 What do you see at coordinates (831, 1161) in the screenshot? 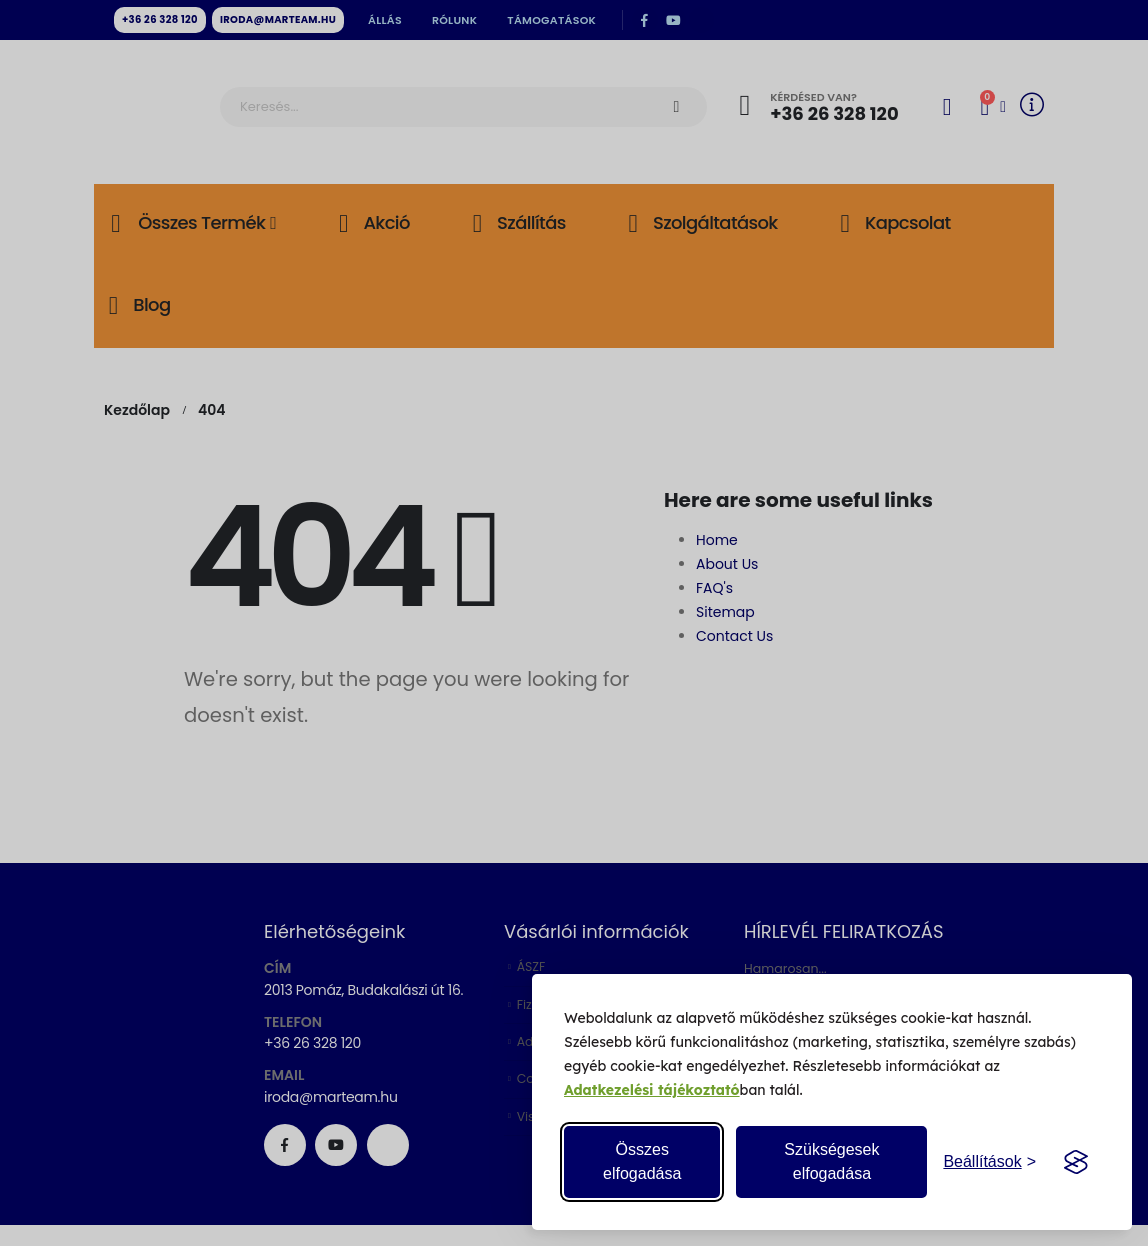
I see `Szükségesek elfogadása` at bounding box center [831, 1161].